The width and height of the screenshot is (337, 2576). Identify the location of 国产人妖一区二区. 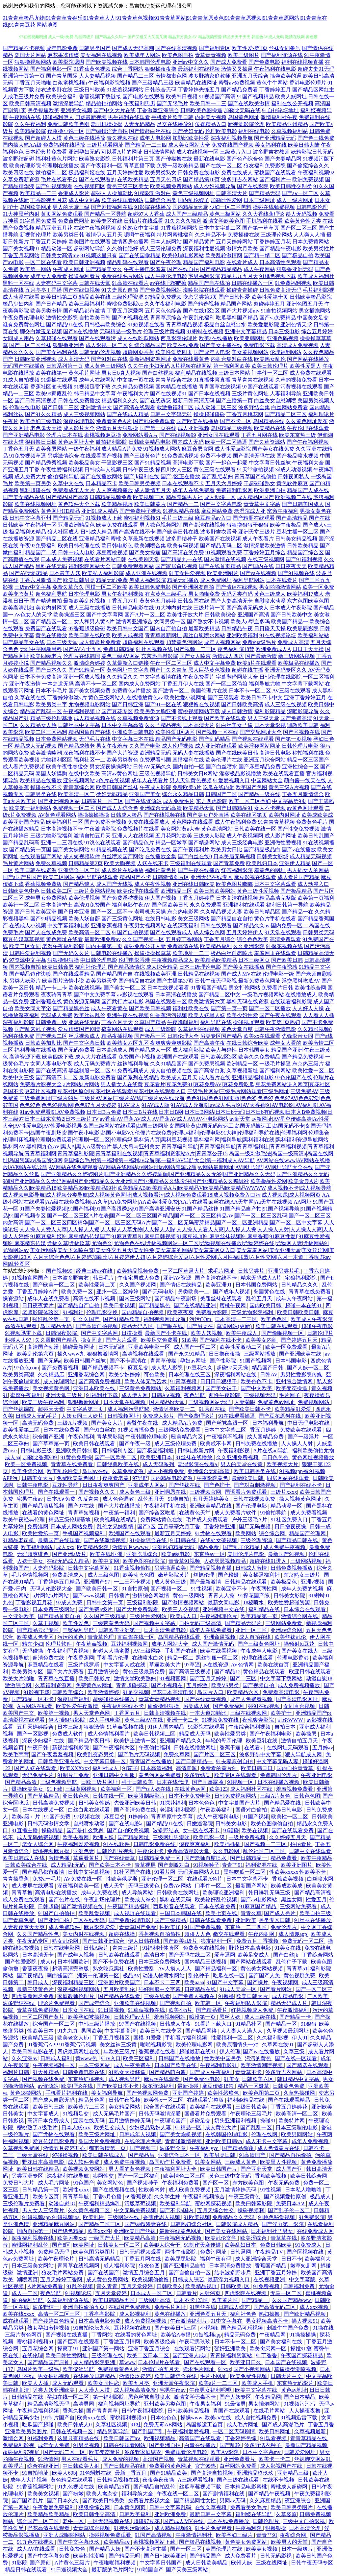
(308, 1367).